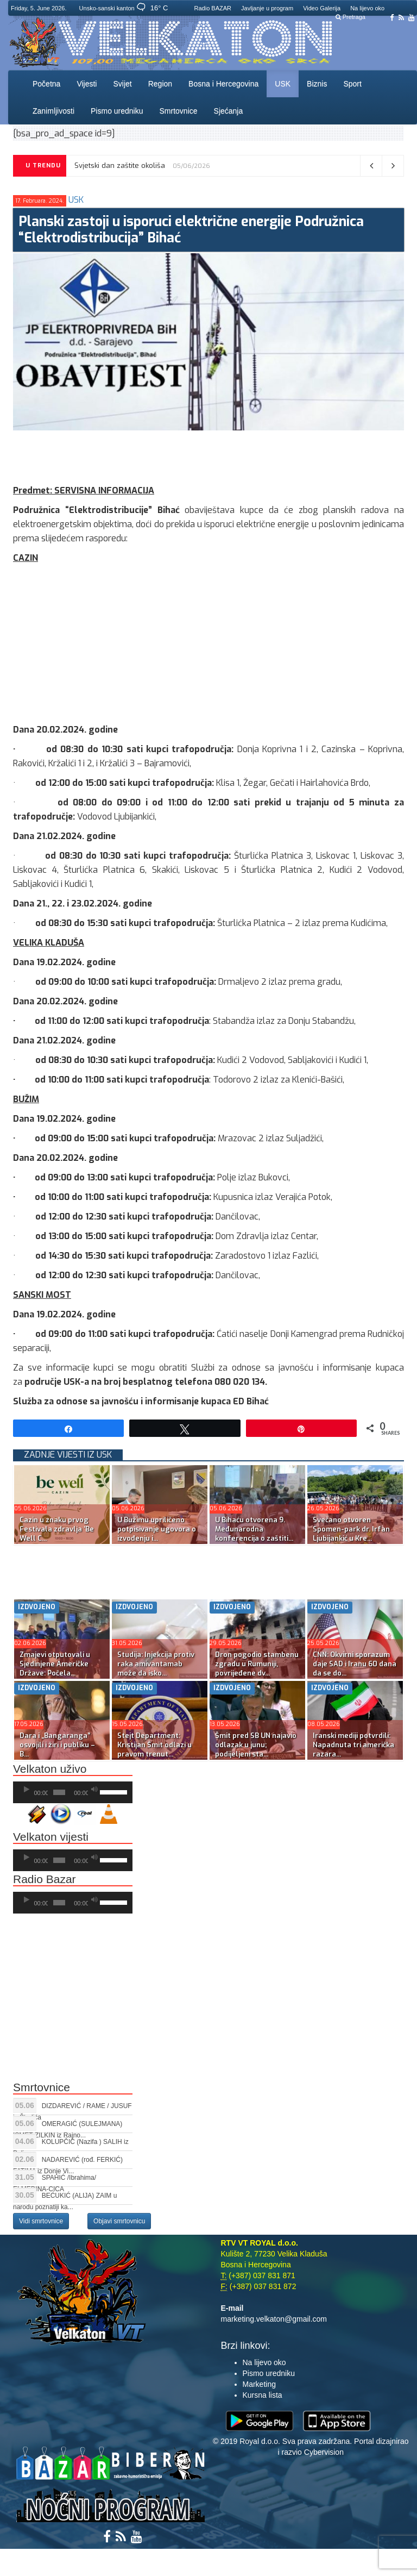  What do you see at coordinates (122, 83) in the screenshot?
I see `Svijet` at bounding box center [122, 83].